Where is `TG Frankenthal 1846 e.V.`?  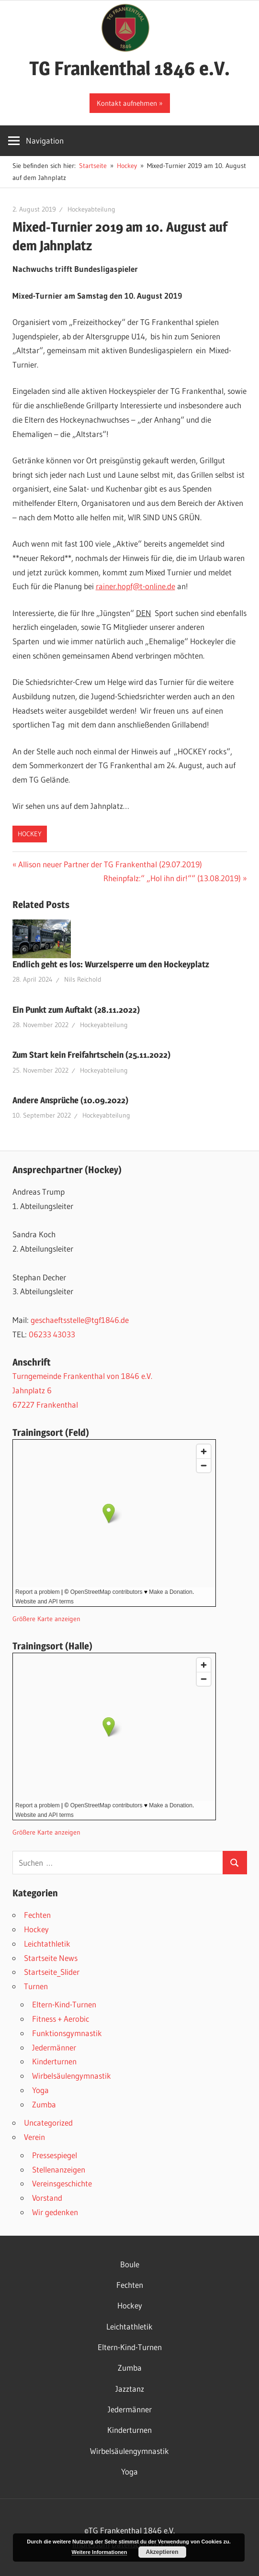
TG Frankenthal 1846 e.V. is located at coordinates (129, 68).